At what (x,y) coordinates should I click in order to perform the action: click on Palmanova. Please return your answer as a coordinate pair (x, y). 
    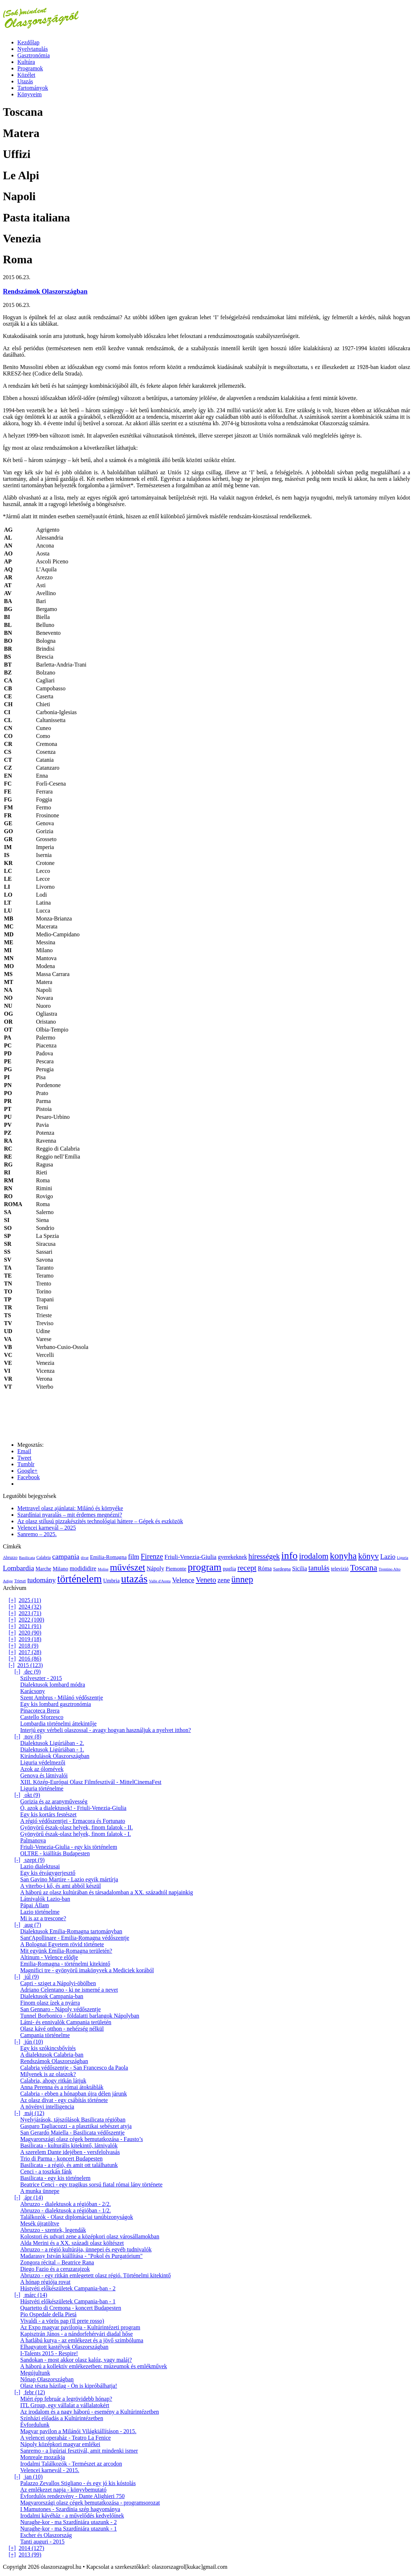
    Looking at the image, I should click on (33, 1840).